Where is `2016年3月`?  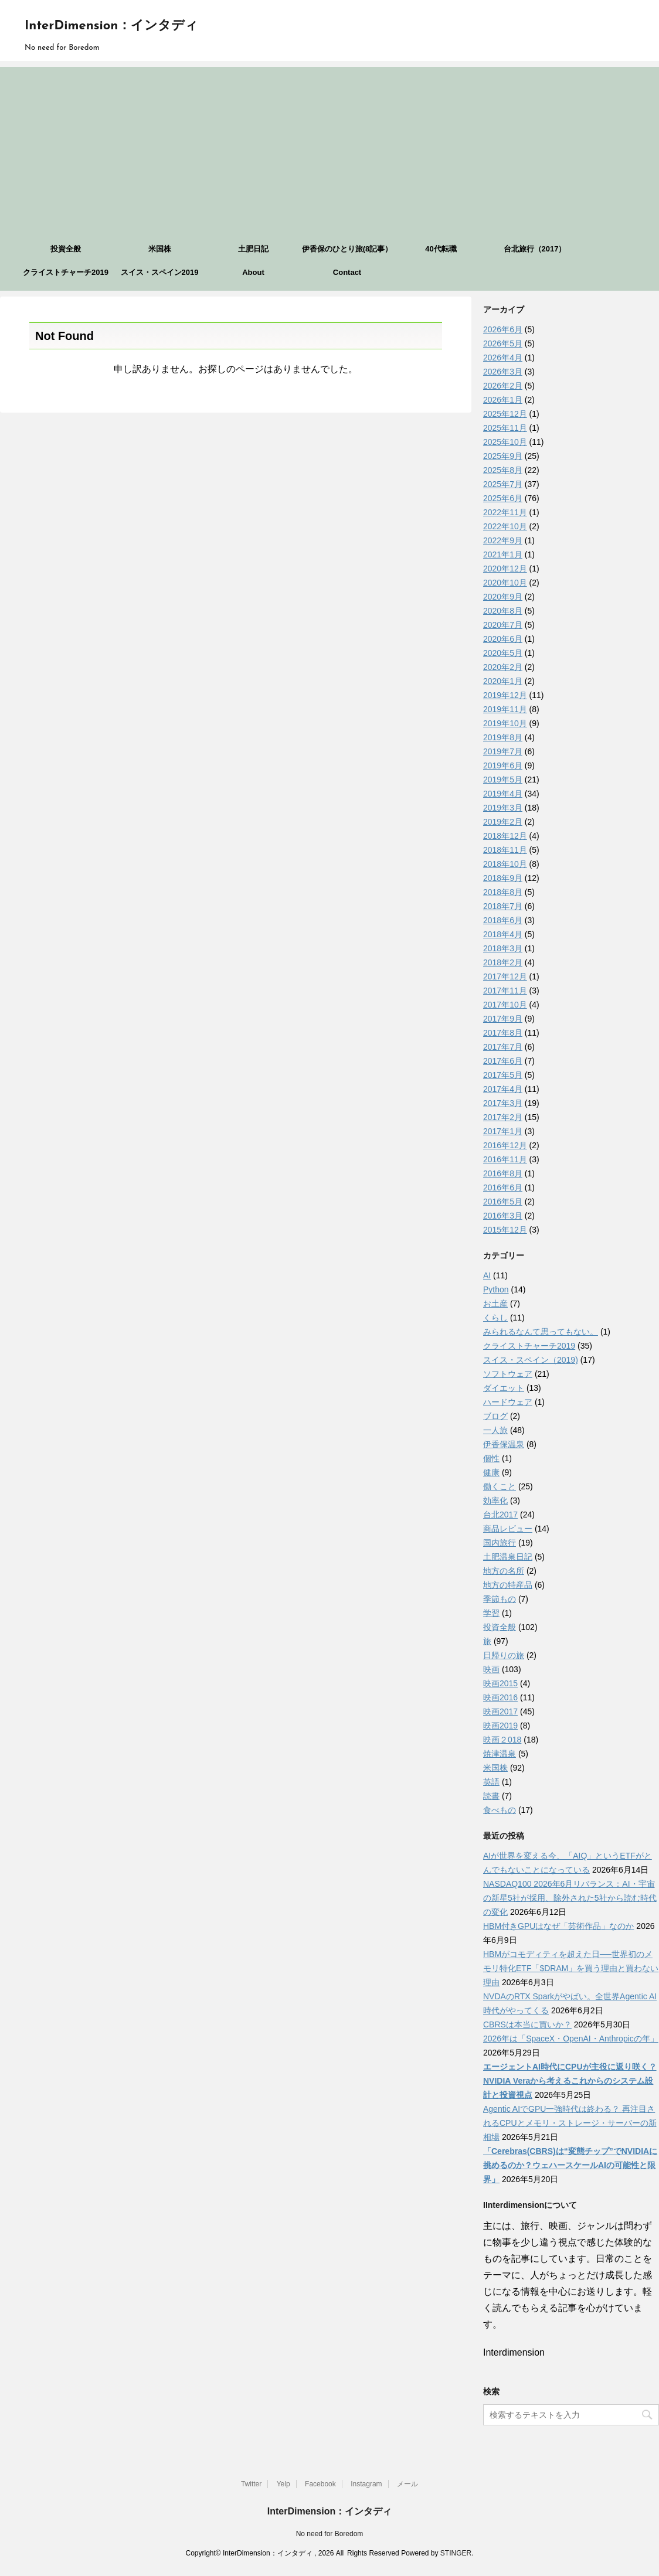
2016年3月 is located at coordinates (502, 1215).